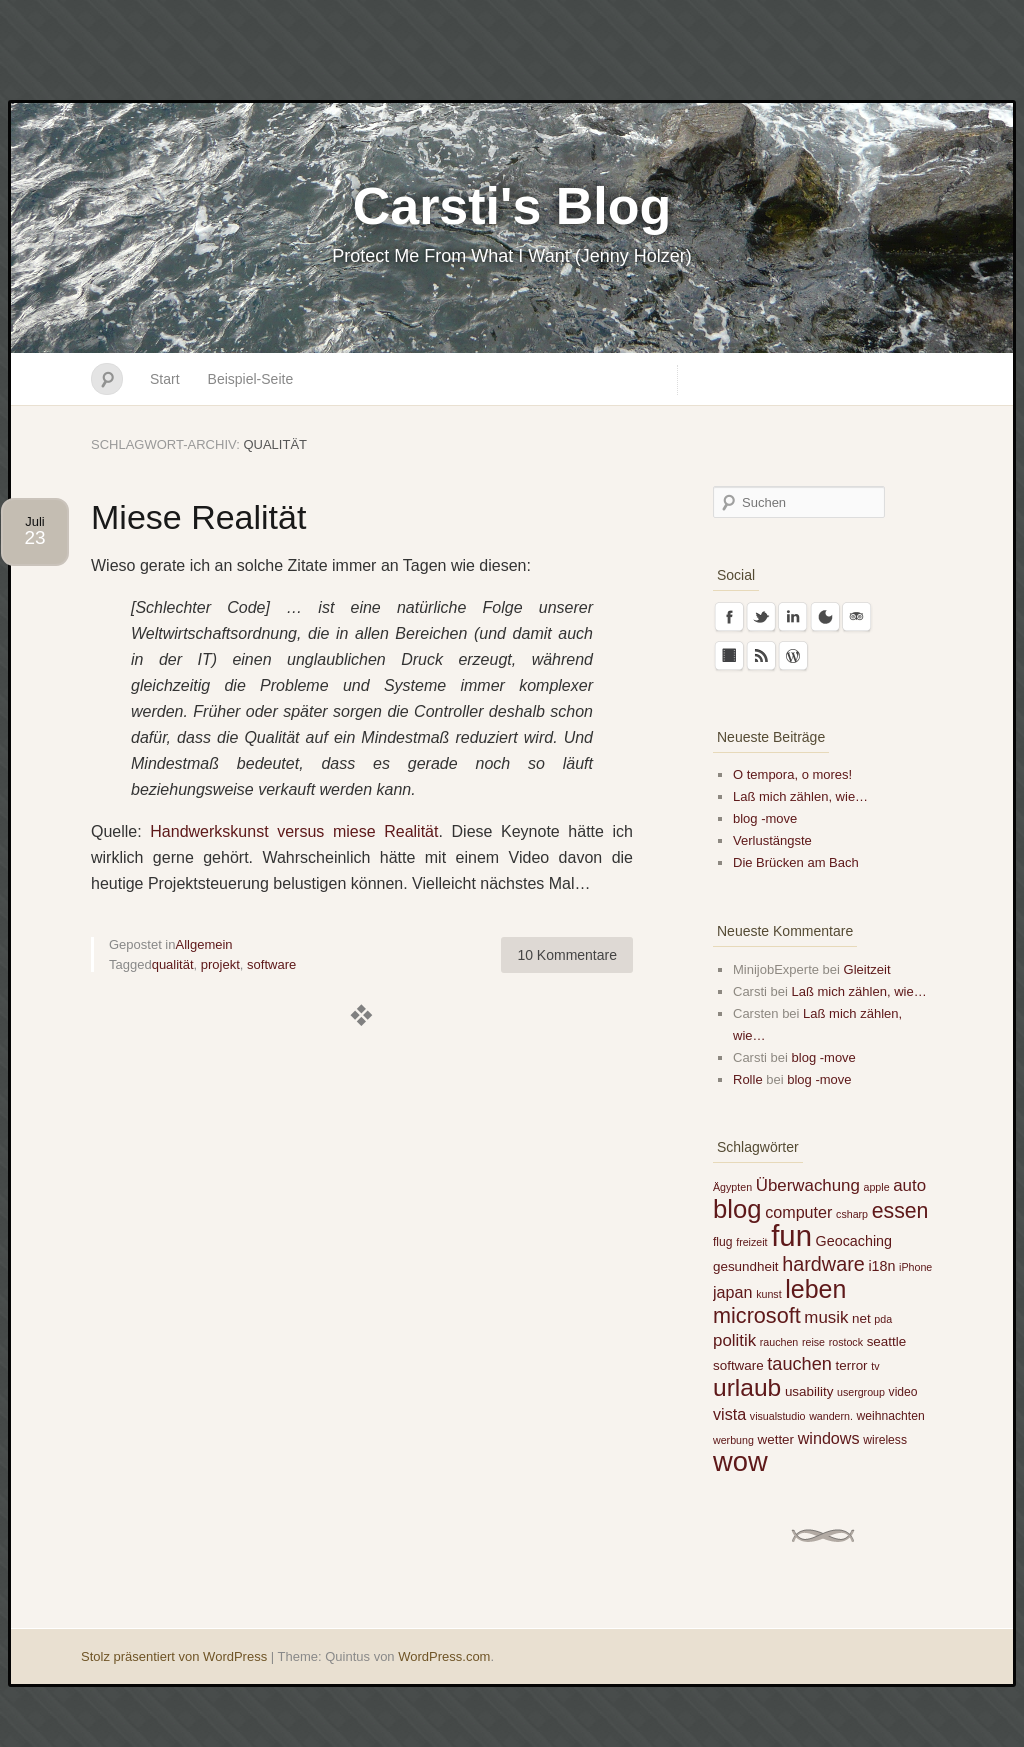 Image resolution: width=1024 pixels, height=1747 pixels. Describe the element at coordinates (891, 1416) in the screenshot. I see `weihnachten [weihnachten (5 Einträge)]` at that location.